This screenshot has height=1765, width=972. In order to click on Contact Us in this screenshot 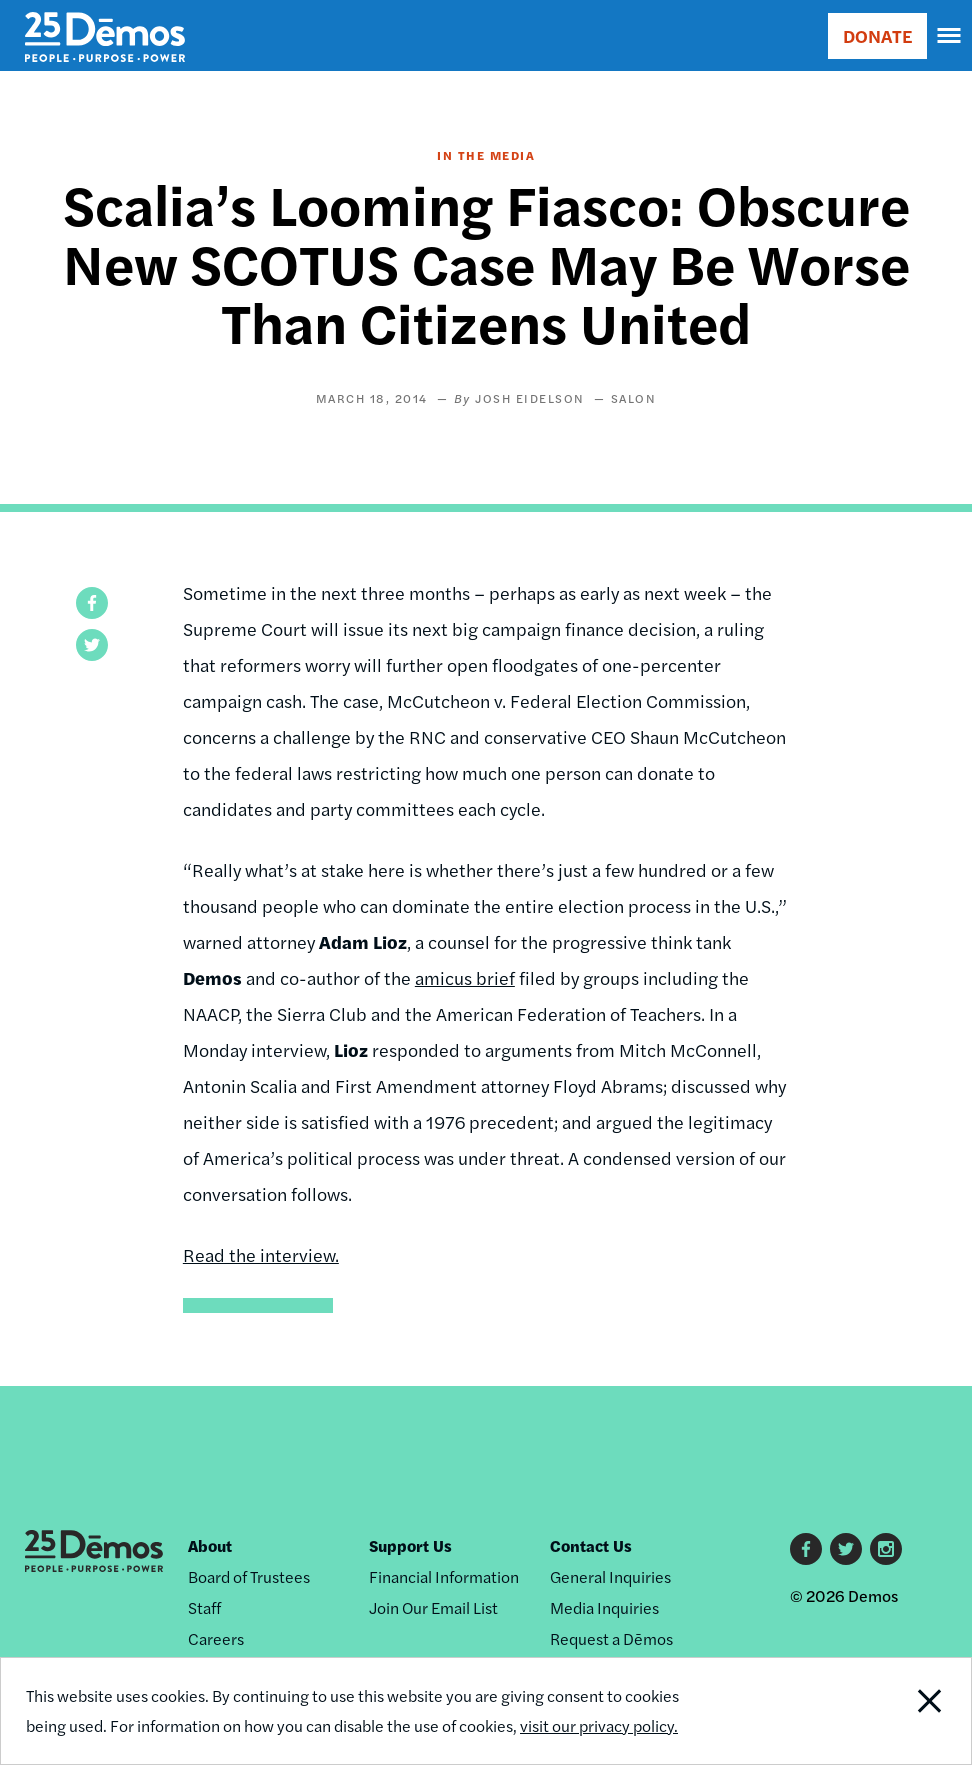, I will do `click(591, 1545)`.